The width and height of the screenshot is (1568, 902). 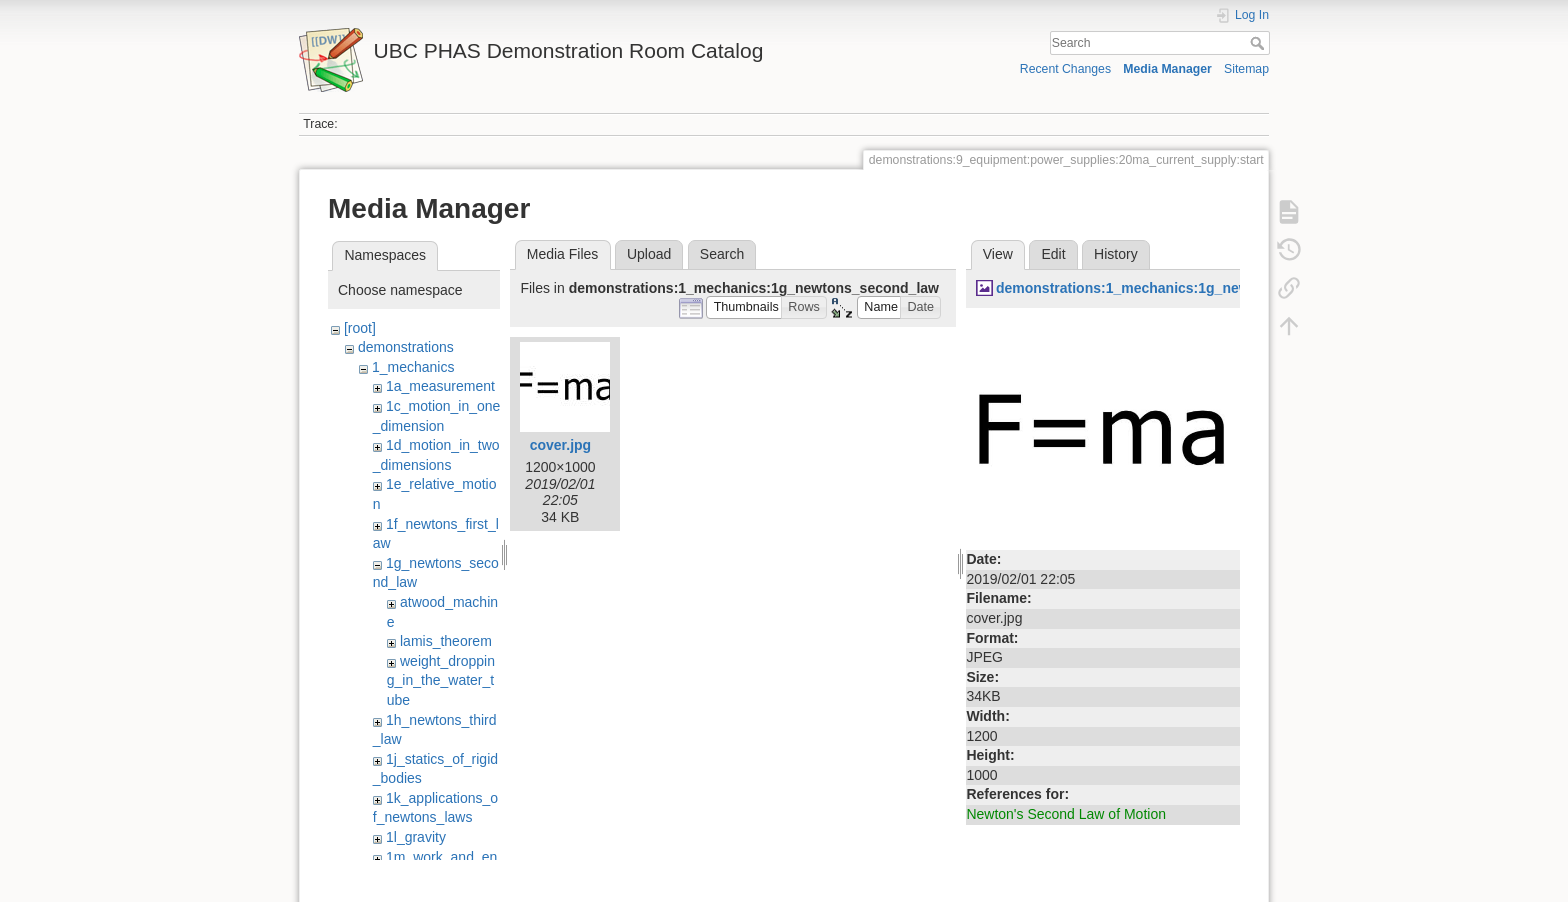 I want to click on Newton's Second Law of Motion, so click(x=1066, y=814).